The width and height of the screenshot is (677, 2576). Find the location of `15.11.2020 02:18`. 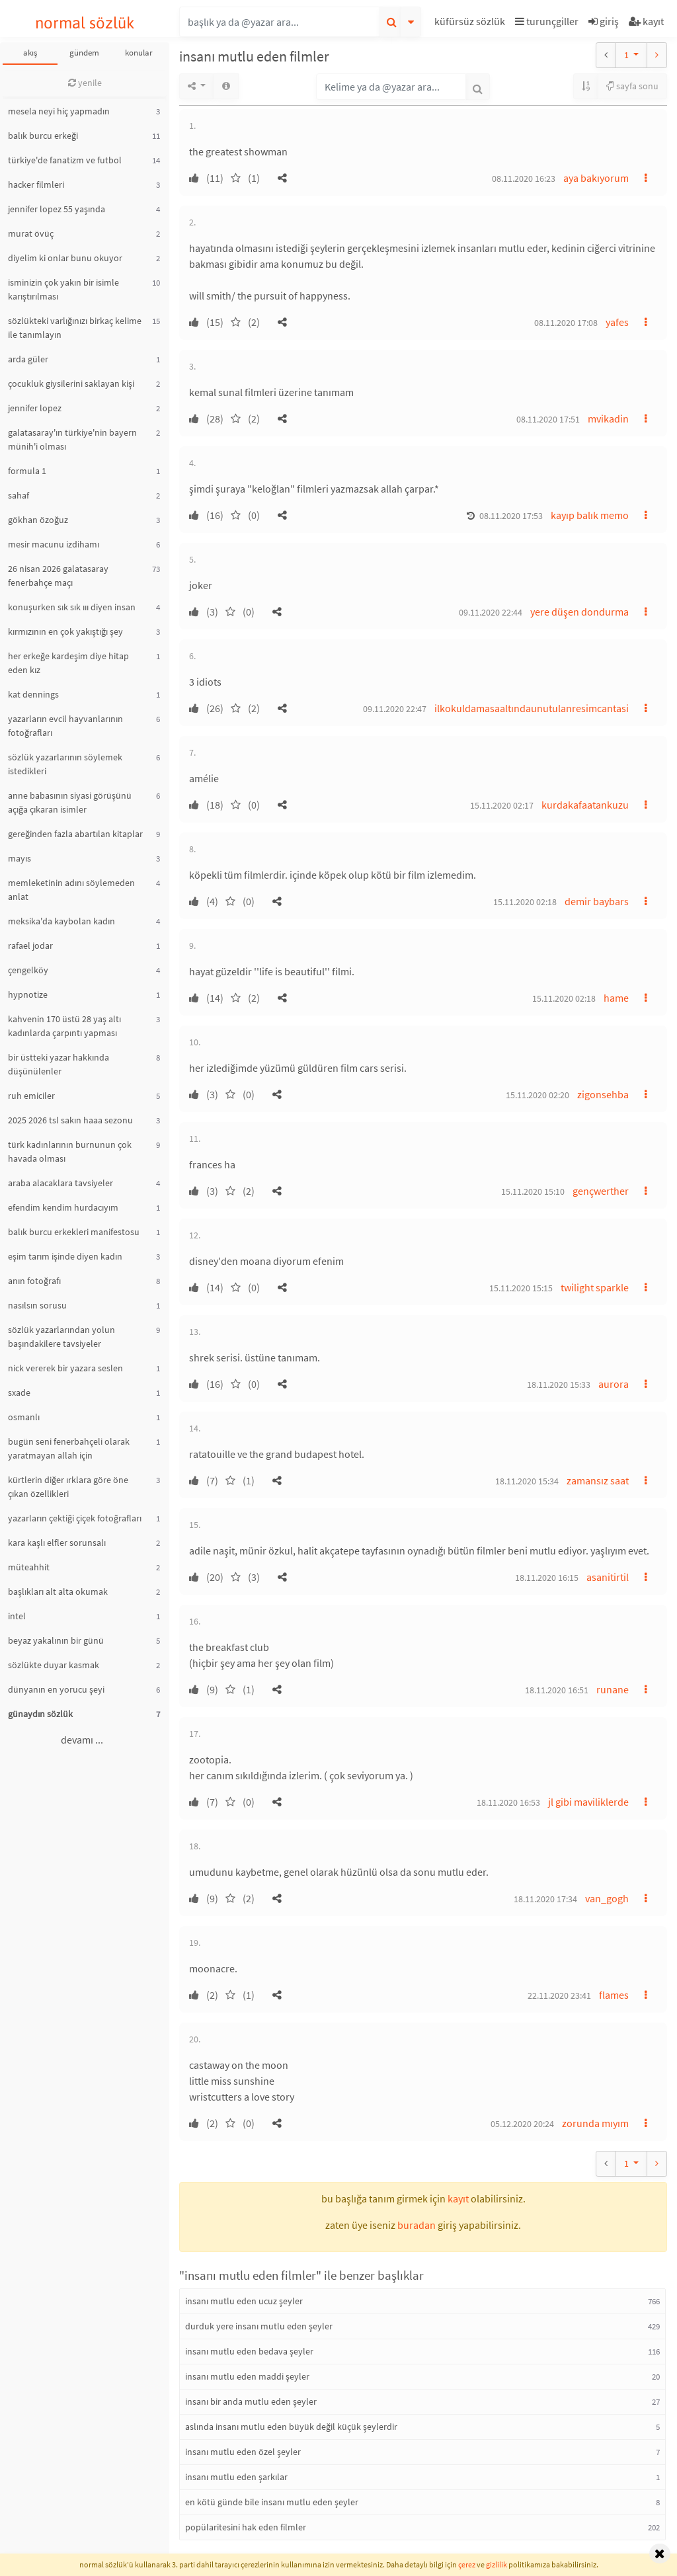

15.11.2020 02:18 is located at coordinates (525, 902).